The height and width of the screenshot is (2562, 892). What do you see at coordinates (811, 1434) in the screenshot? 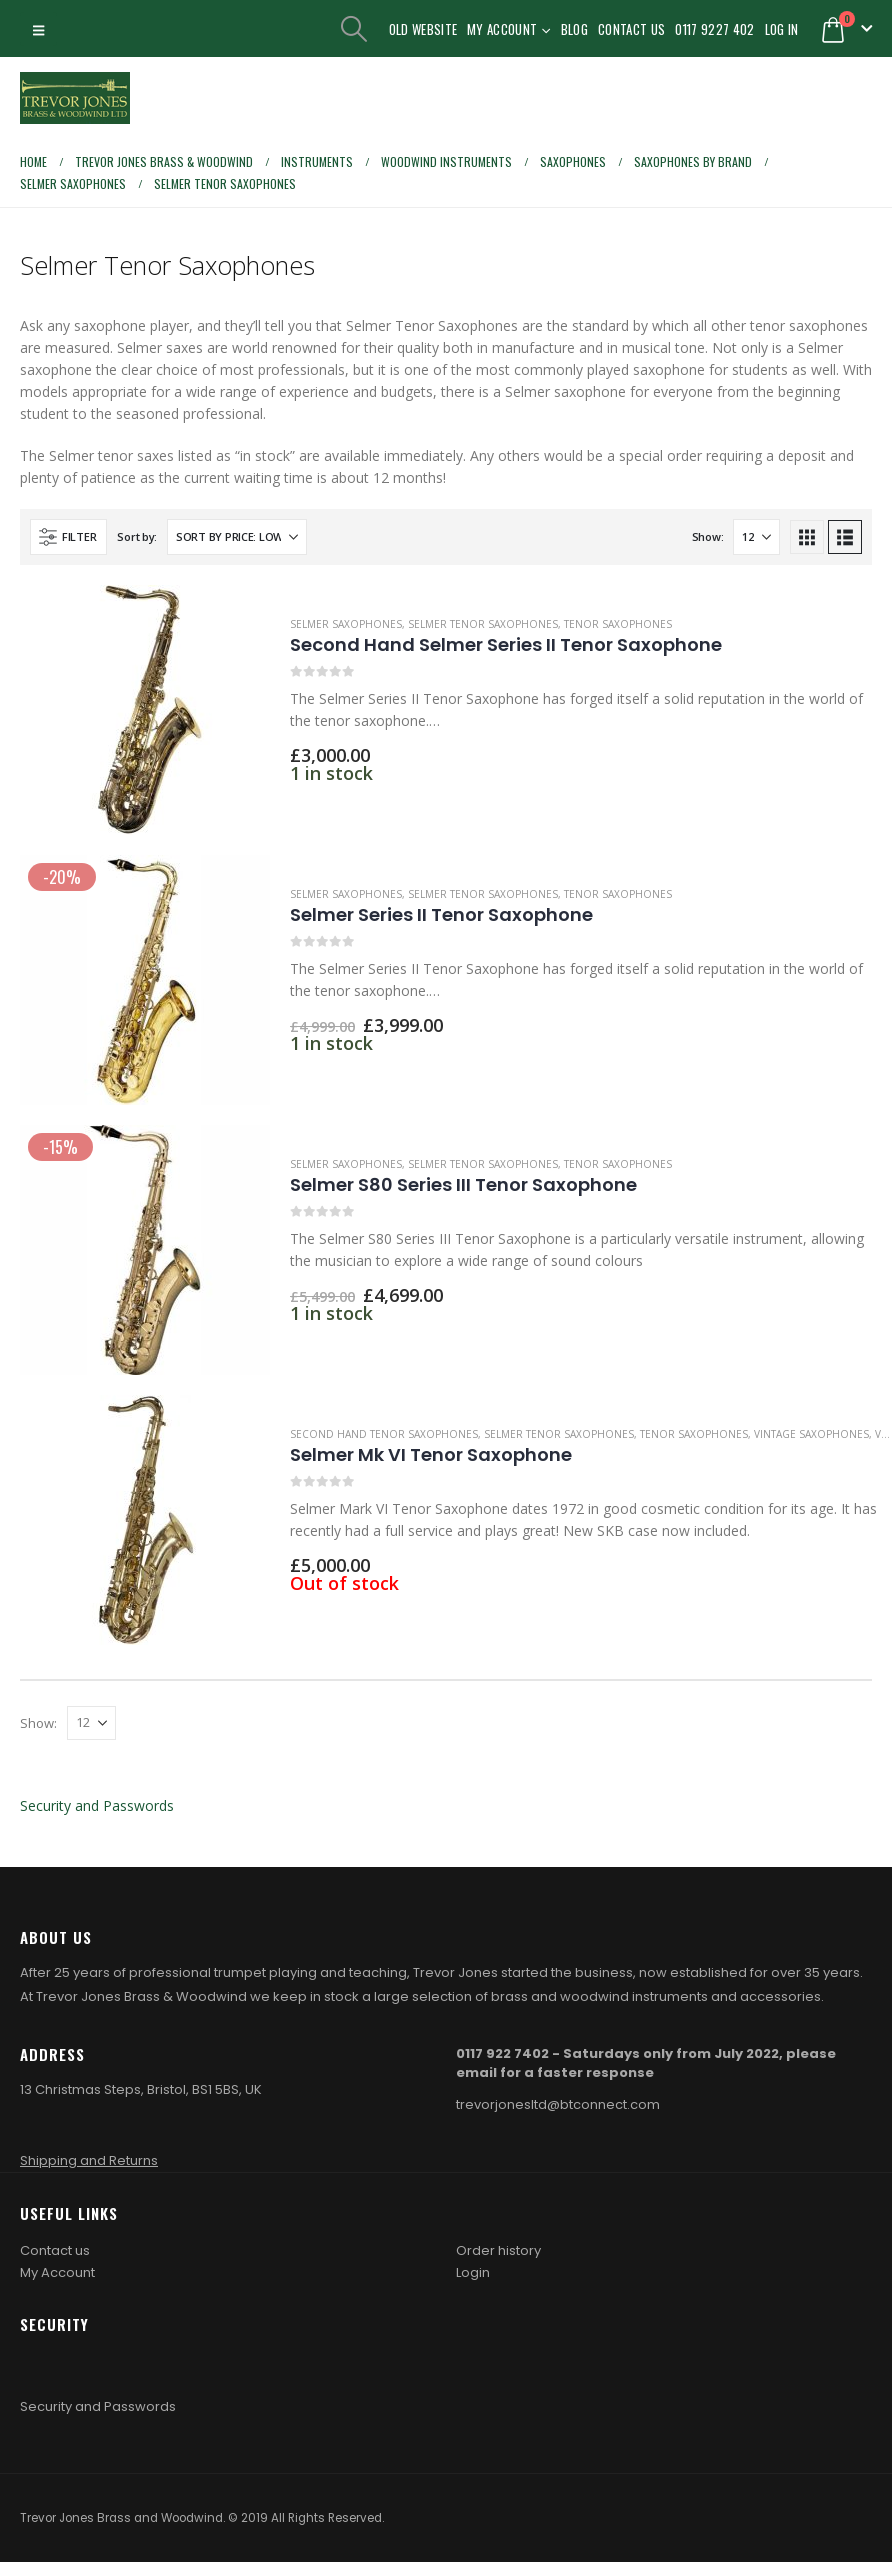
I see `Vintage Saxophones` at bounding box center [811, 1434].